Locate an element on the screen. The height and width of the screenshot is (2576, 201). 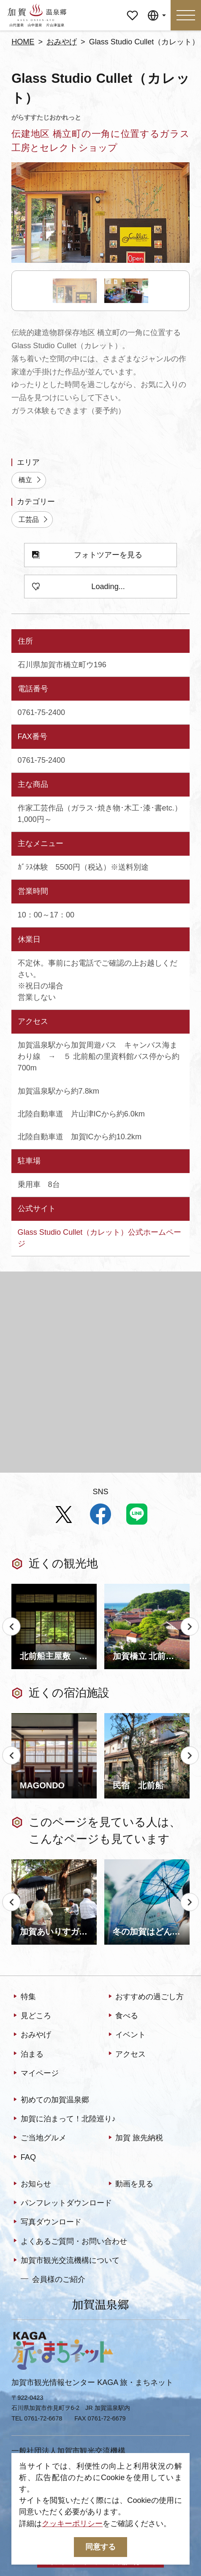
工芸品 is located at coordinates (34, 520).